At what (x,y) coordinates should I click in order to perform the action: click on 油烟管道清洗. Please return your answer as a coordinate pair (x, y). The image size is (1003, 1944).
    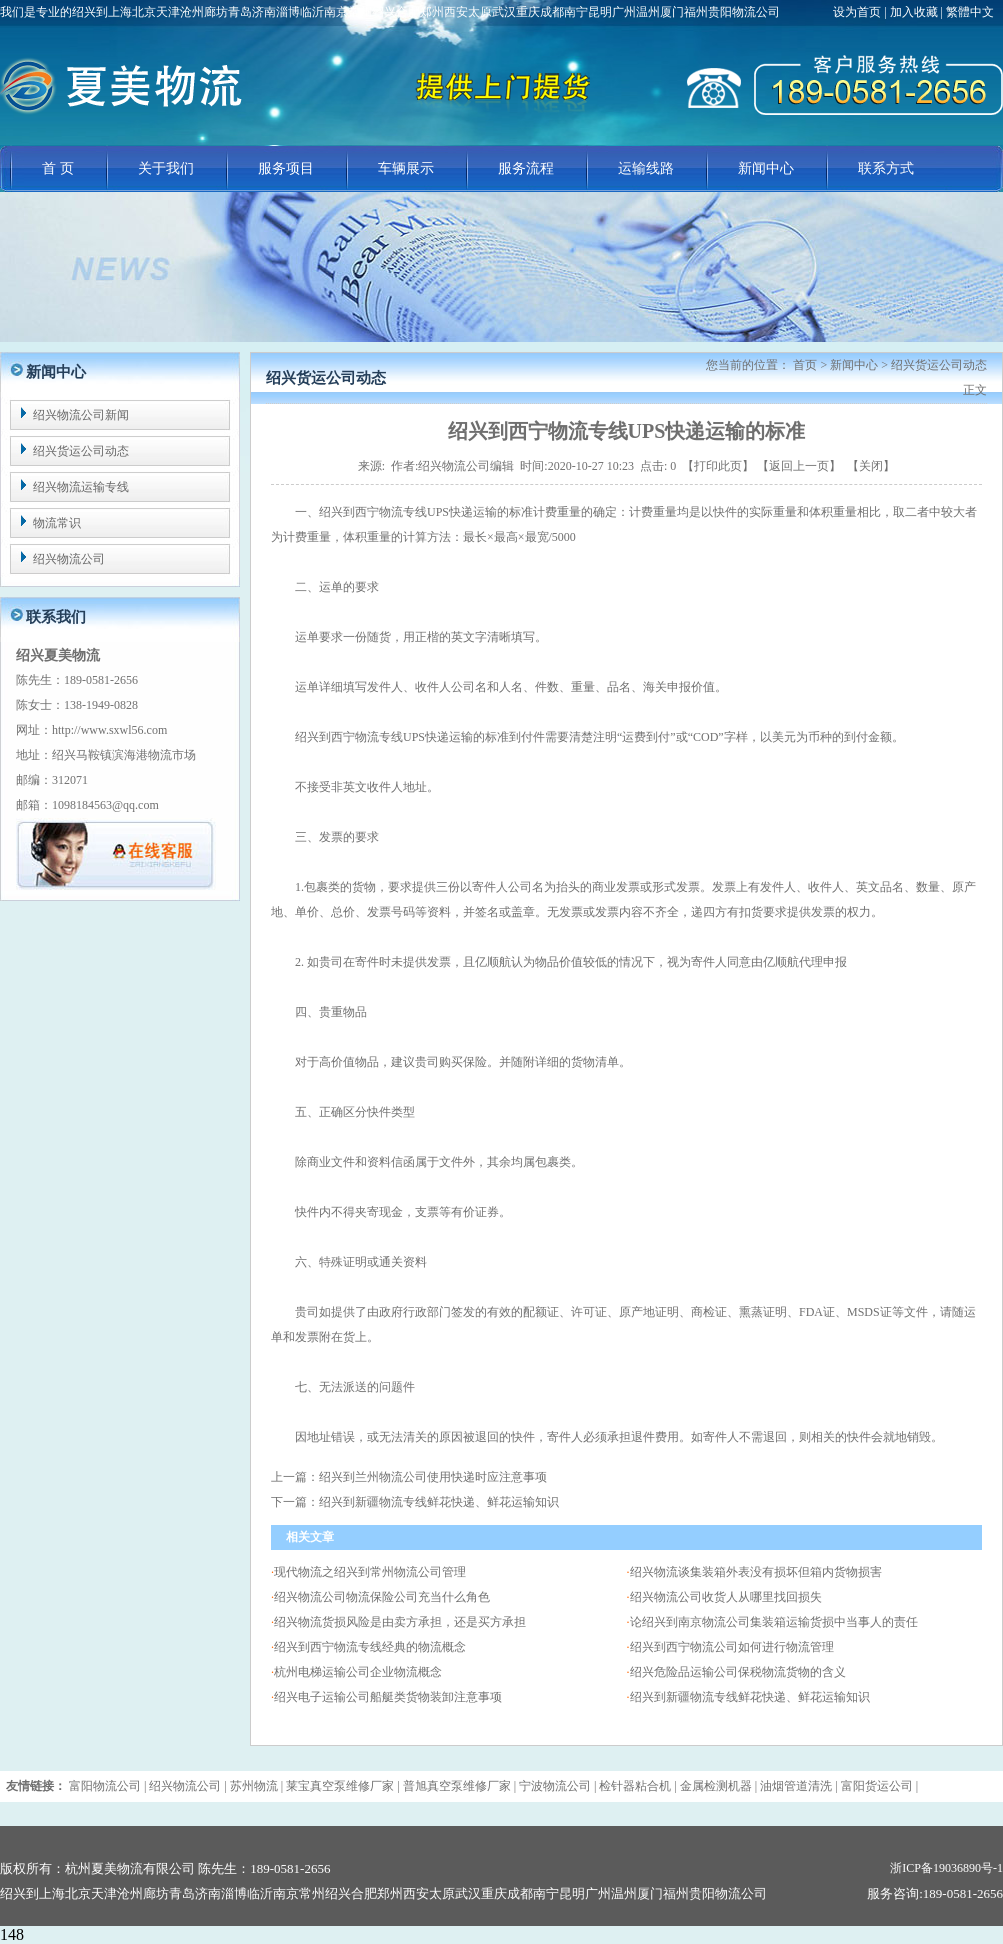
    Looking at the image, I should click on (796, 1786).